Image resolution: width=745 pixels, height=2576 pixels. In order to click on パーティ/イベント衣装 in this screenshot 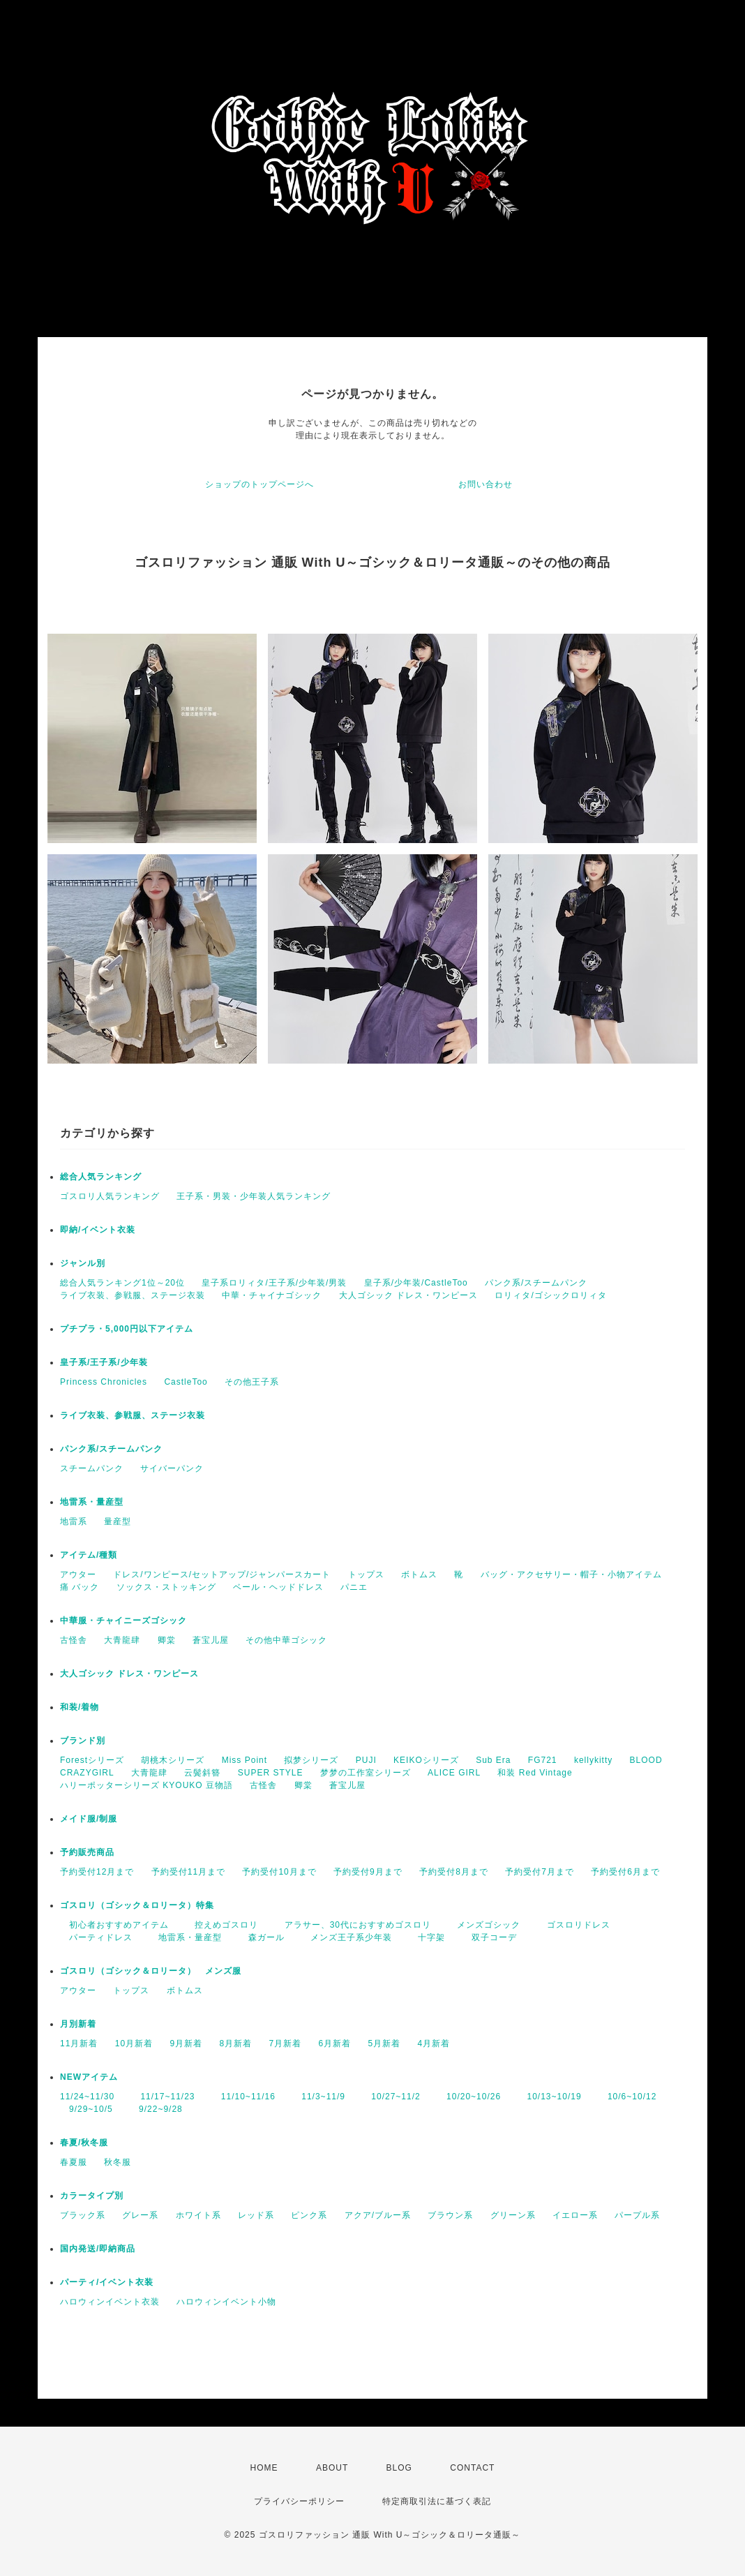, I will do `click(106, 2282)`.